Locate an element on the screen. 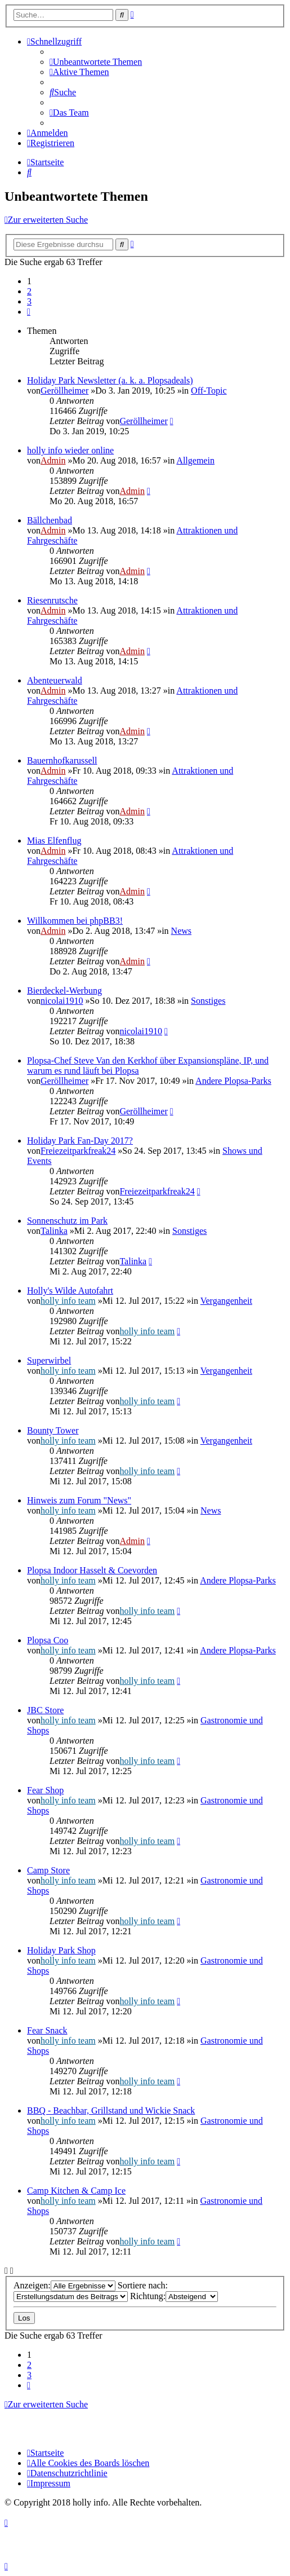 This screenshot has width=290, height=2576. Superwirbel is located at coordinates (49, 1360).